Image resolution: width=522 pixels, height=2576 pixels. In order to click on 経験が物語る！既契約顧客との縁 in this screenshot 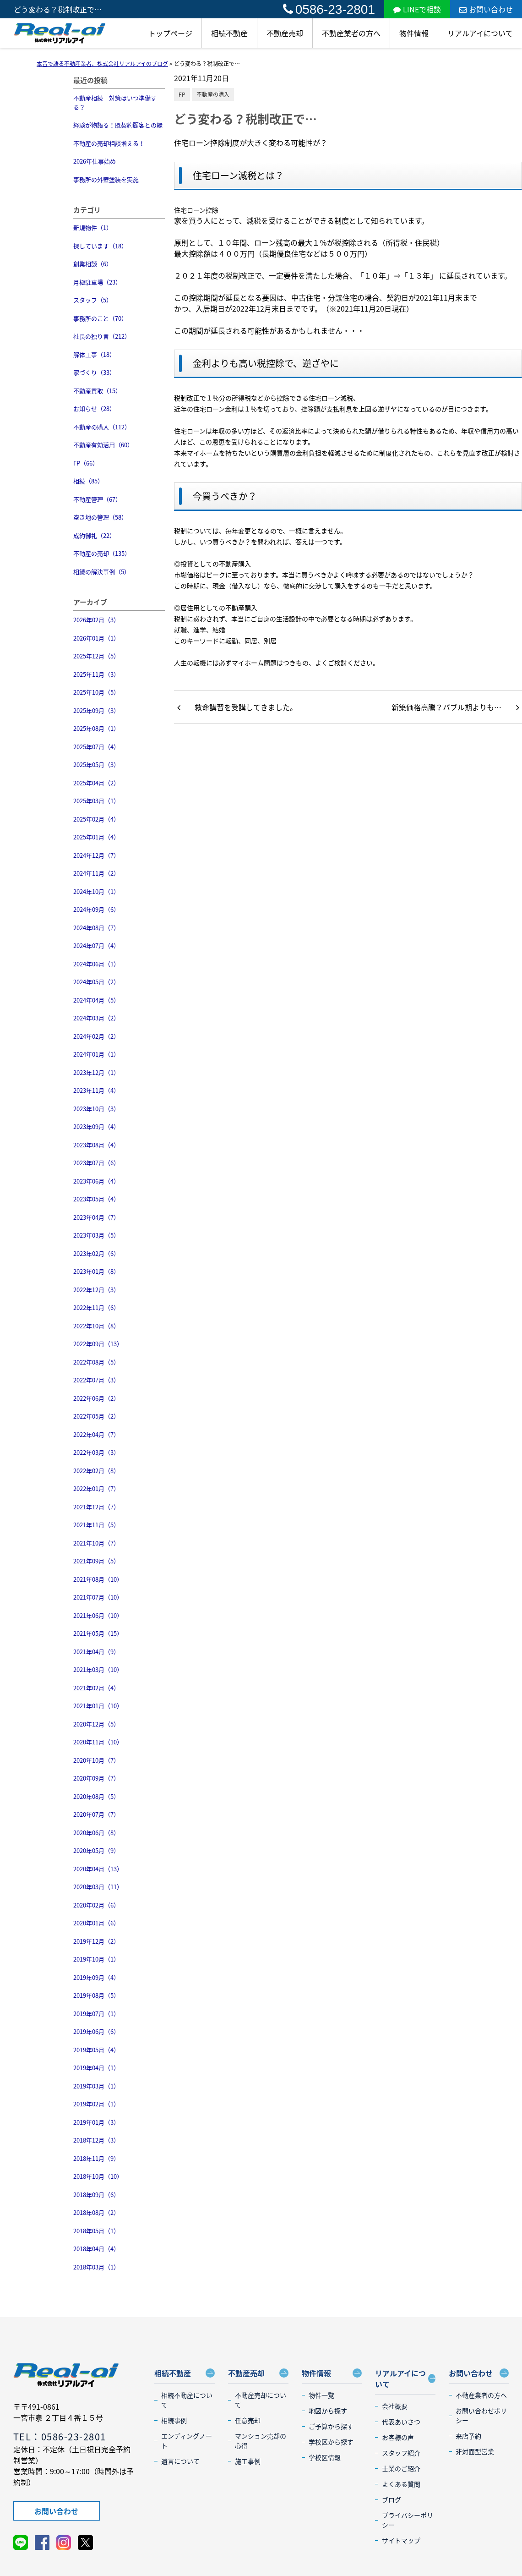, I will do `click(118, 125)`.